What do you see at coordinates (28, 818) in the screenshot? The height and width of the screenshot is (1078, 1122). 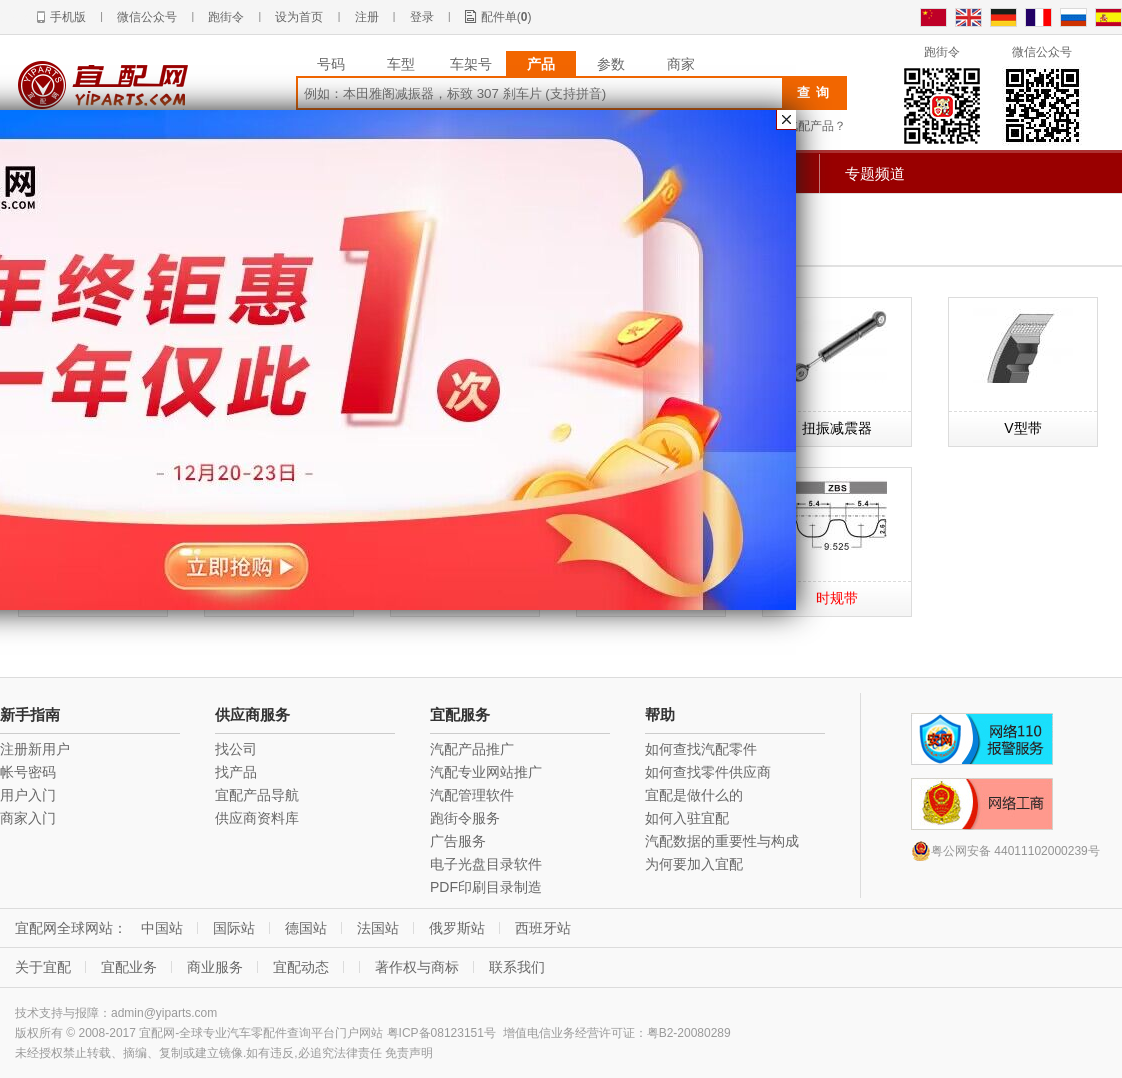 I see `商家入门` at bounding box center [28, 818].